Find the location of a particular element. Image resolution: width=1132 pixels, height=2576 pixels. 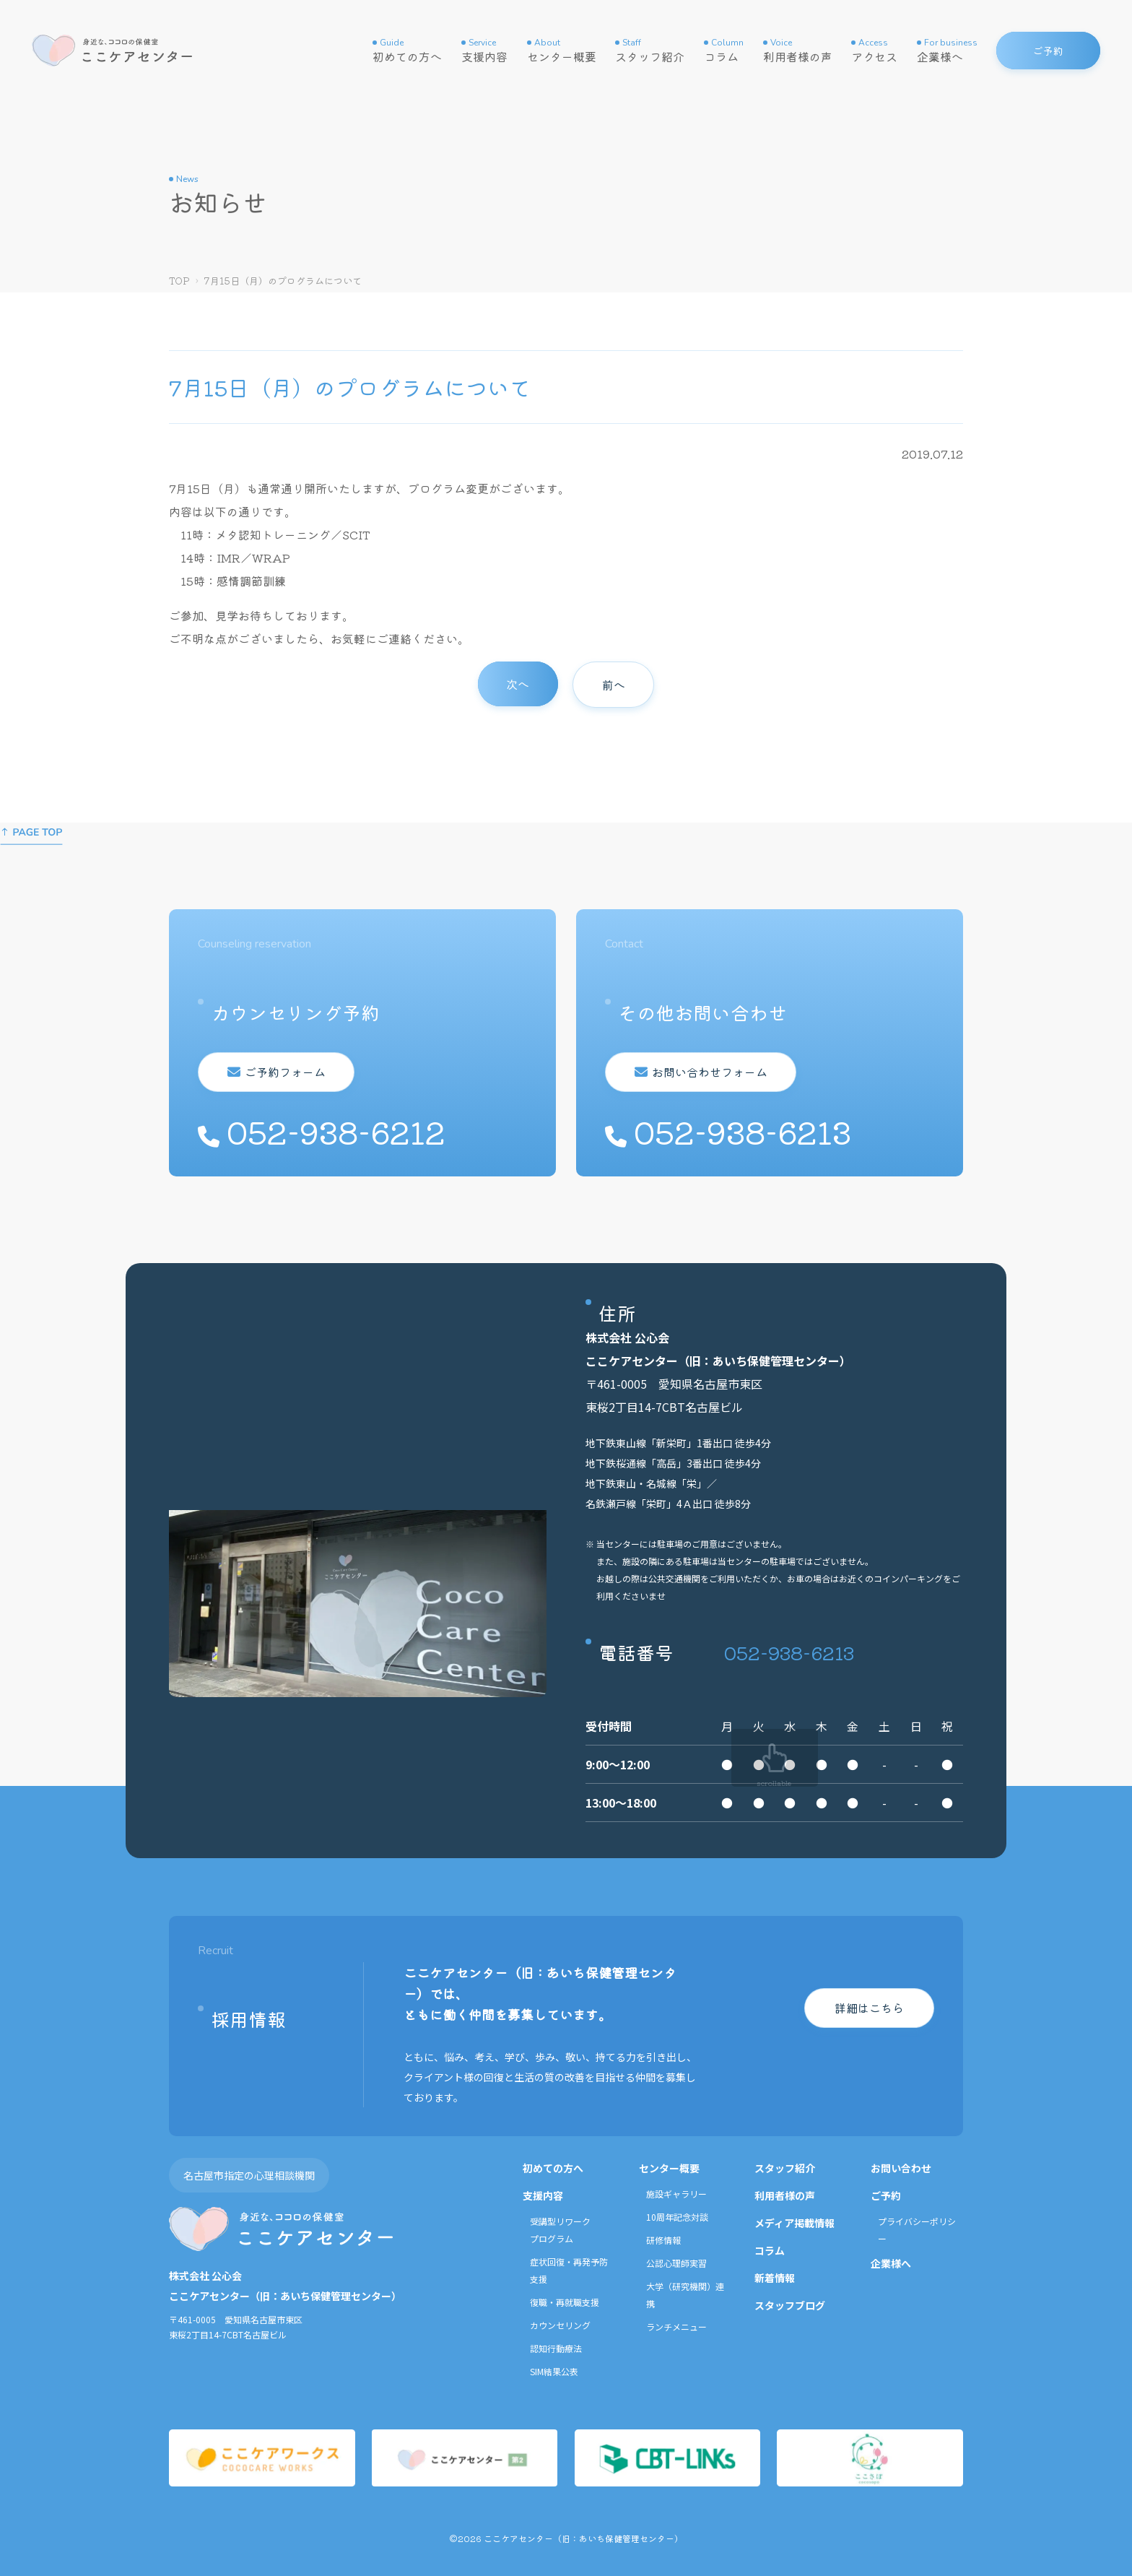

公認心理師実習 is located at coordinates (676, 2263).